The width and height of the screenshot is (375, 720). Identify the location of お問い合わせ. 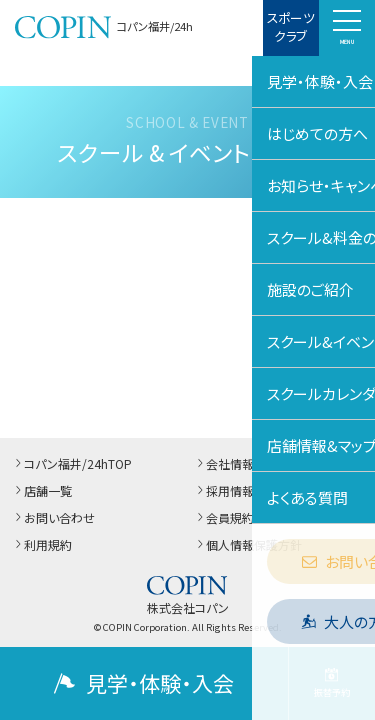
(53, 517).